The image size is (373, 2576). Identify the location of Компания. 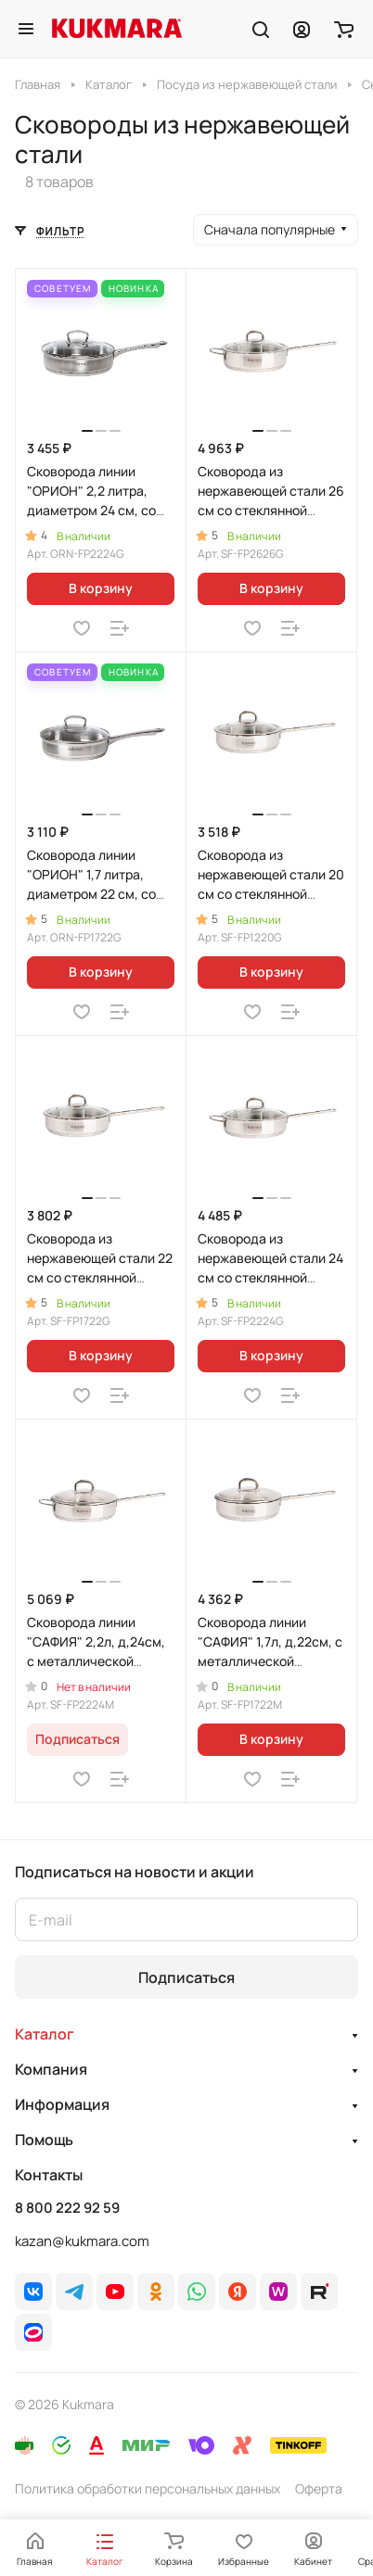
(51, 2069).